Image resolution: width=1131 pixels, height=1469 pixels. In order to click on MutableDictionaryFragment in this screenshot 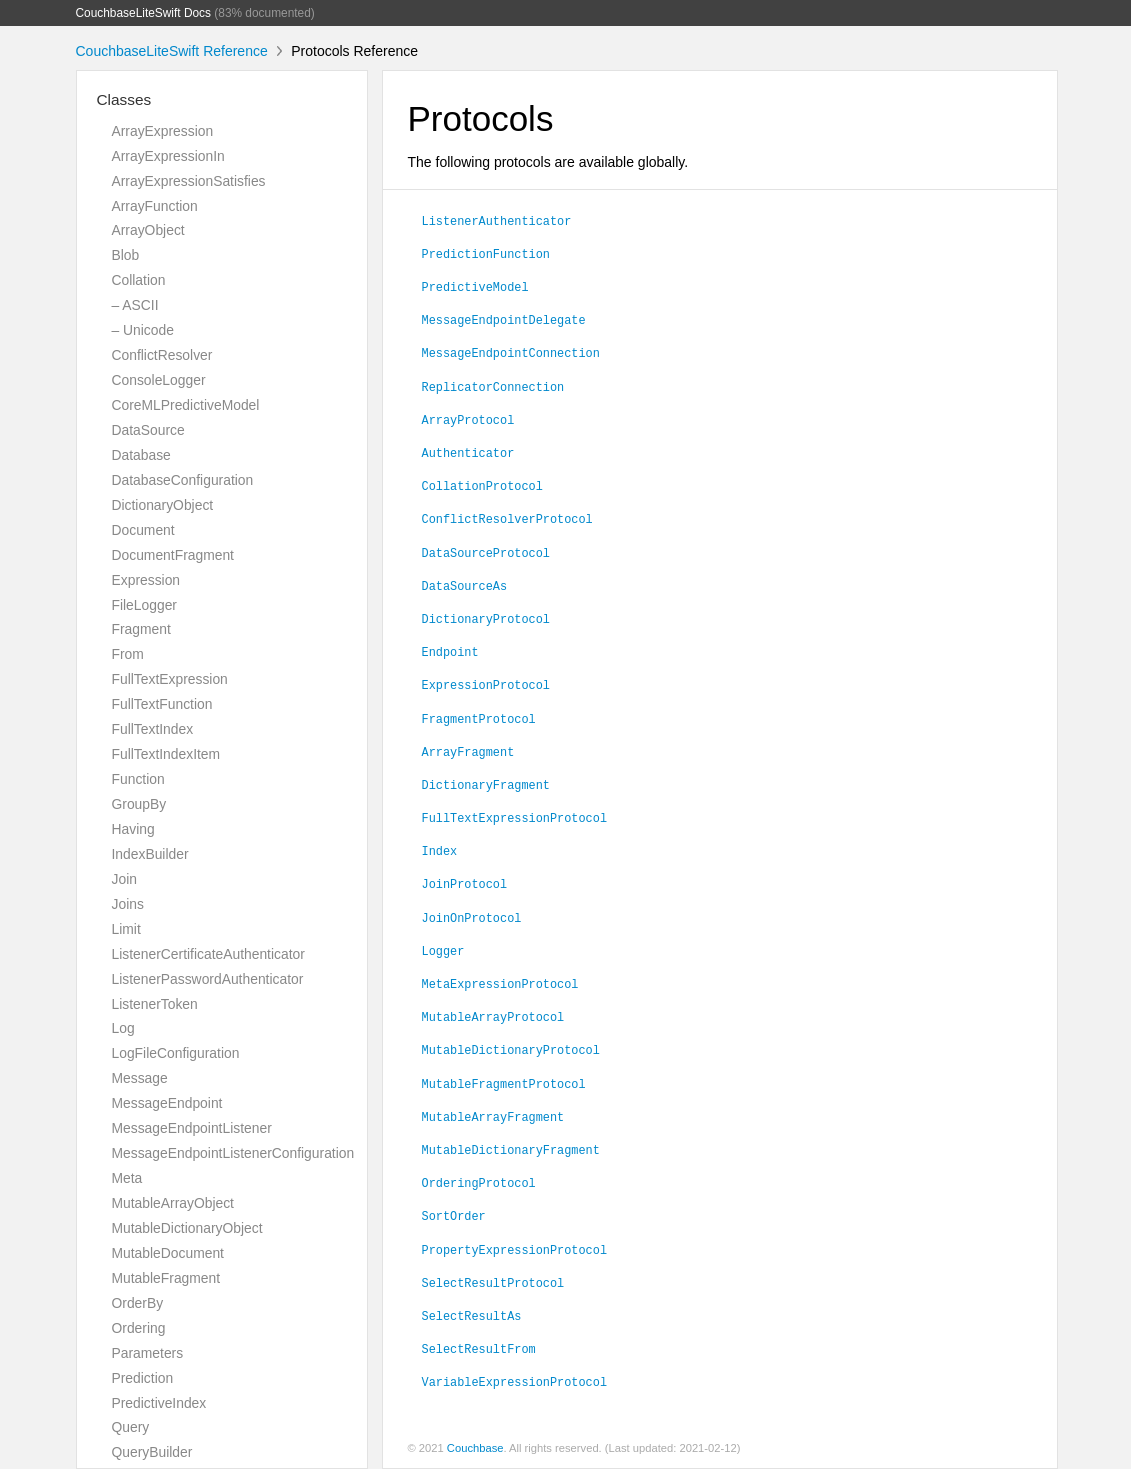, I will do `click(511, 1149)`.